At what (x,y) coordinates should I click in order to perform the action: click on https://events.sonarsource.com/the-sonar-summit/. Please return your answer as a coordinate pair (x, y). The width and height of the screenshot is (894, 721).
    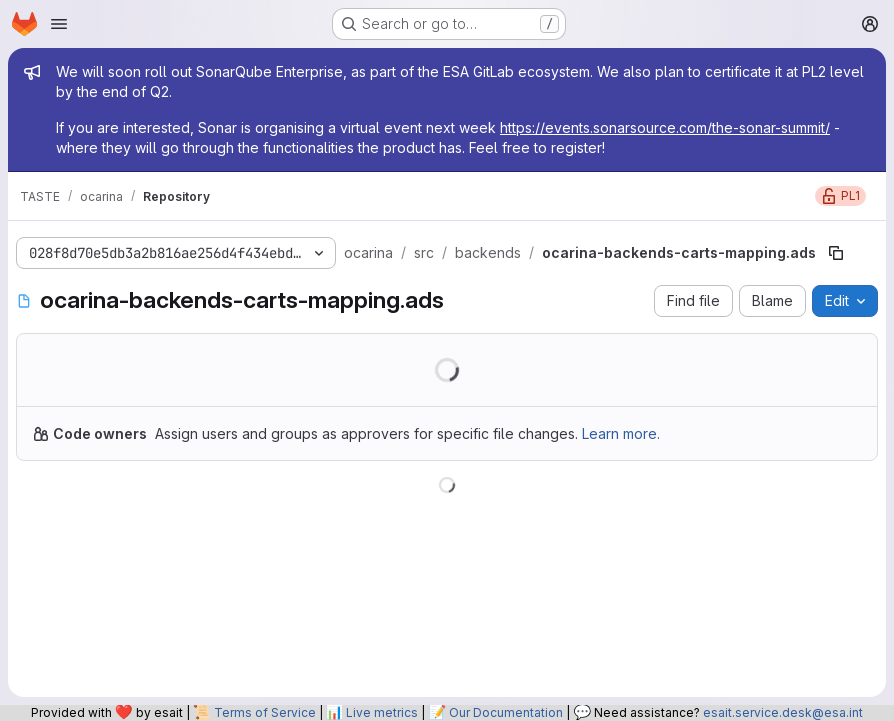
    Looking at the image, I should click on (665, 127).